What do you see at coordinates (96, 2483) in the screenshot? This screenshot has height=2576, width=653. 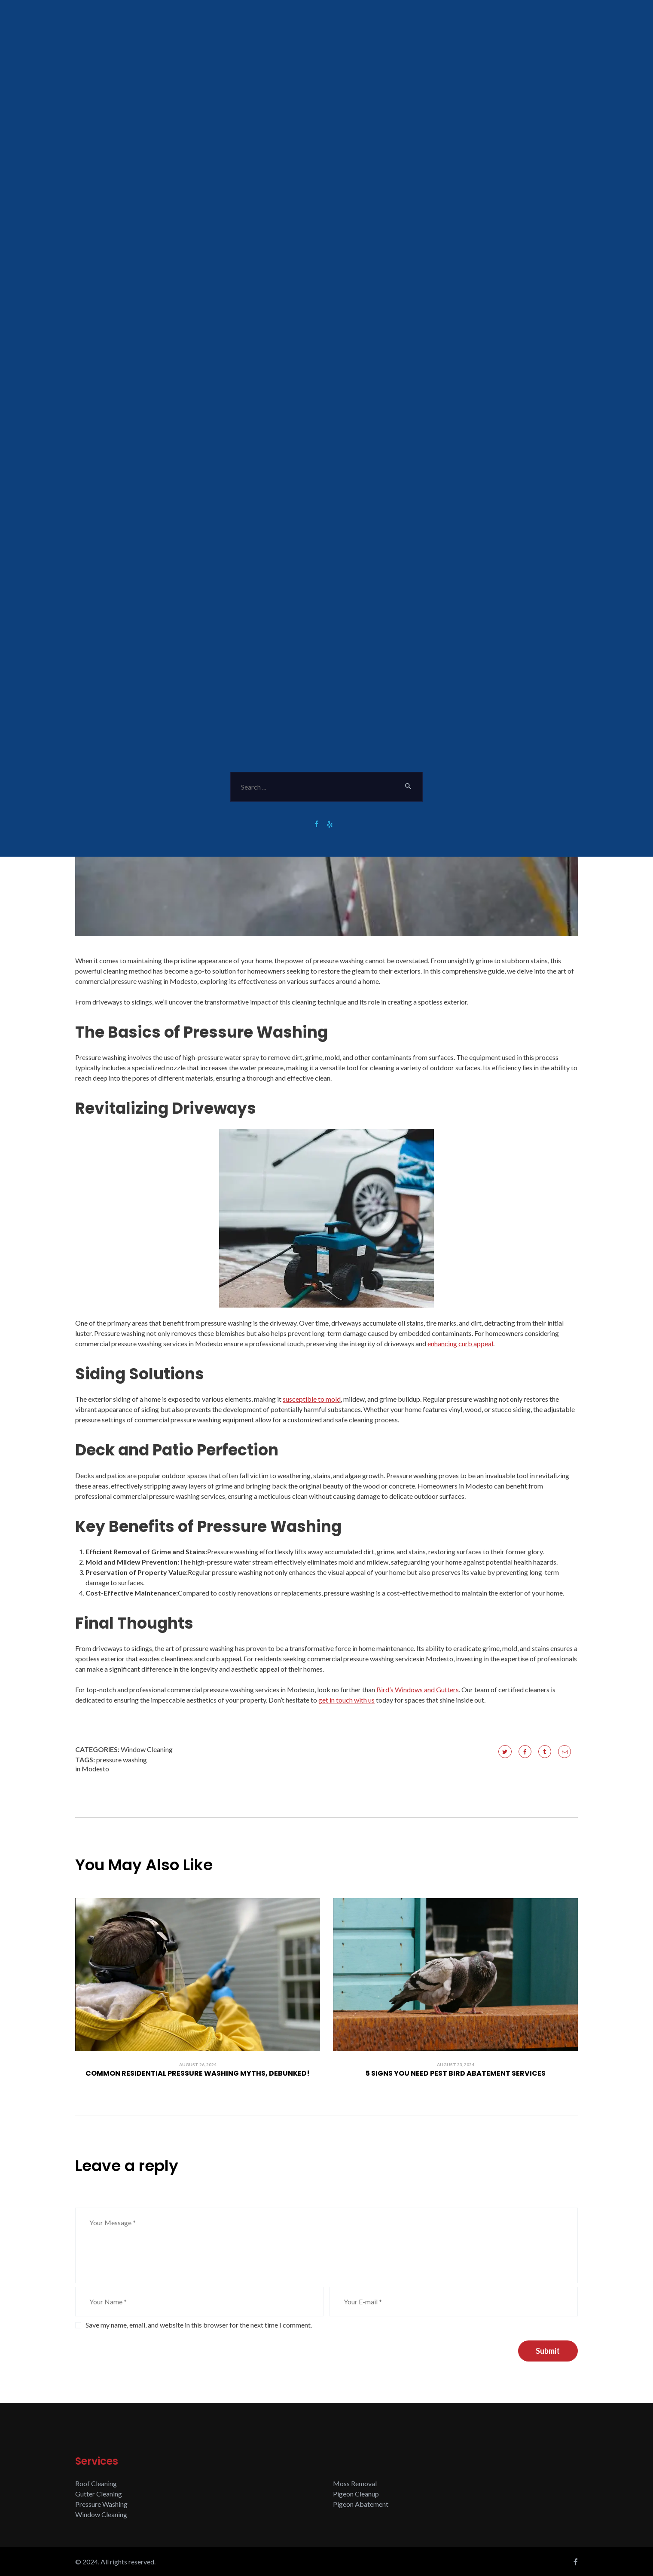 I see `Roof Cleaning` at bounding box center [96, 2483].